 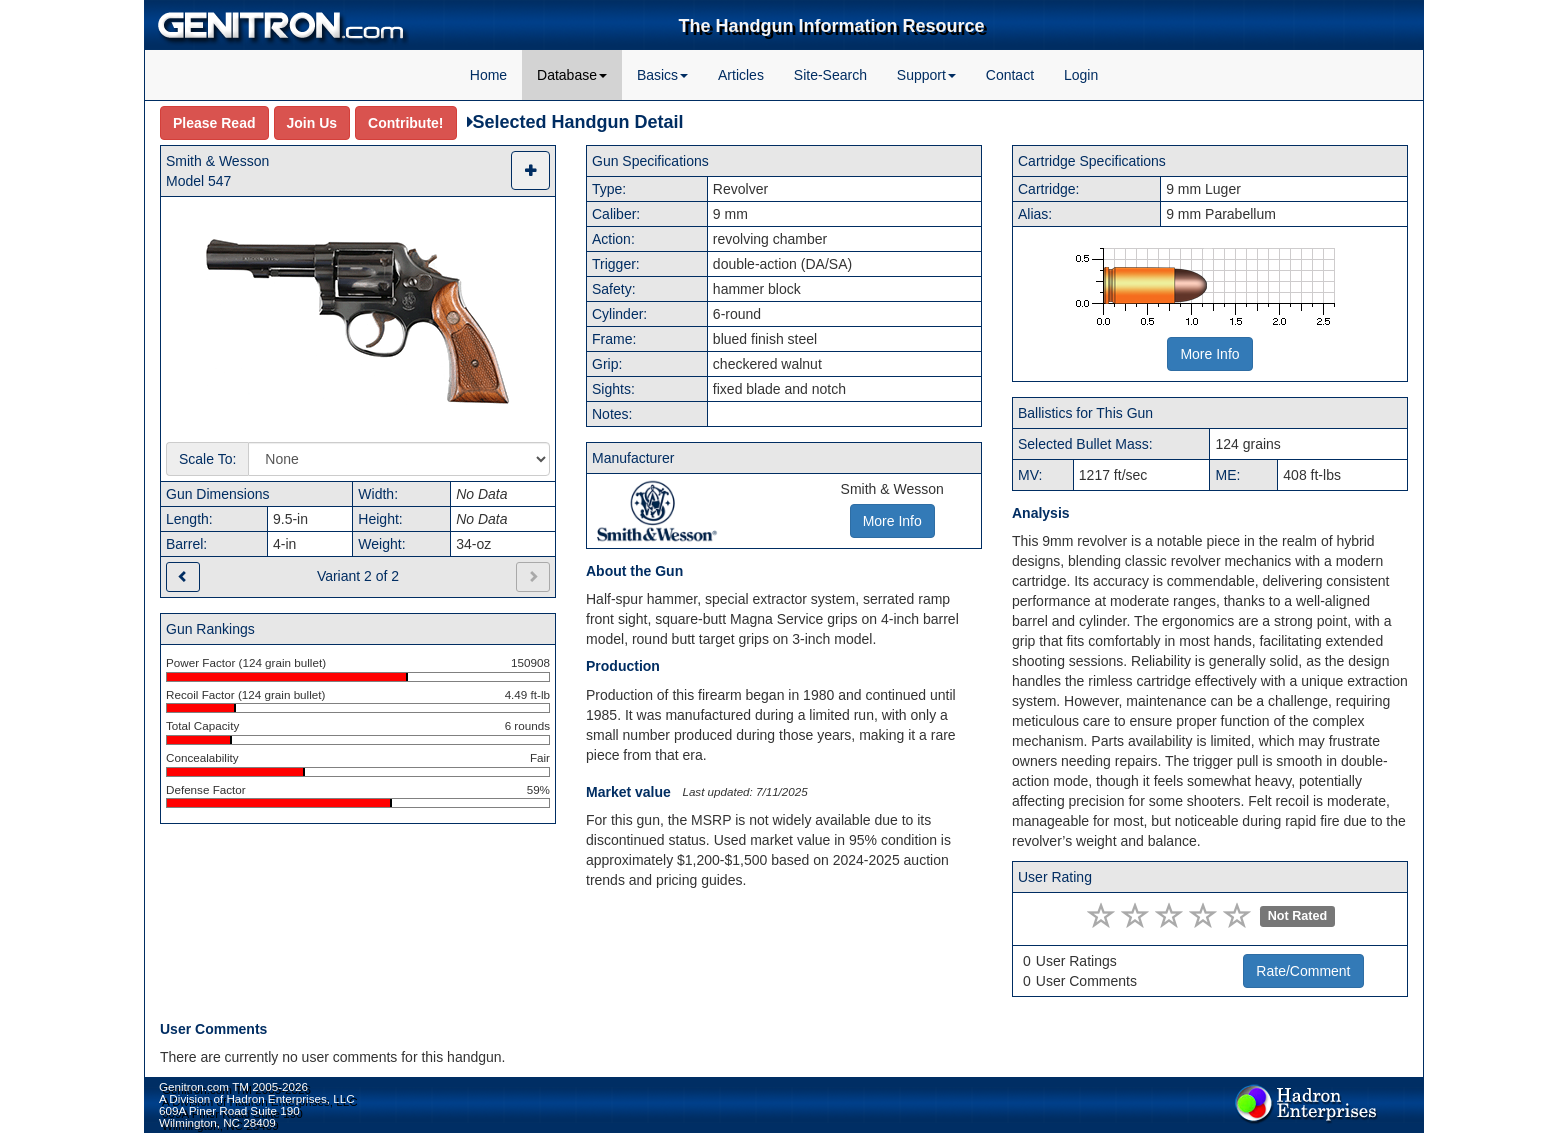 What do you see at coordinates (405, 123) in the screenshot?
I see `Contribute!` at bounding box center [405, 123].